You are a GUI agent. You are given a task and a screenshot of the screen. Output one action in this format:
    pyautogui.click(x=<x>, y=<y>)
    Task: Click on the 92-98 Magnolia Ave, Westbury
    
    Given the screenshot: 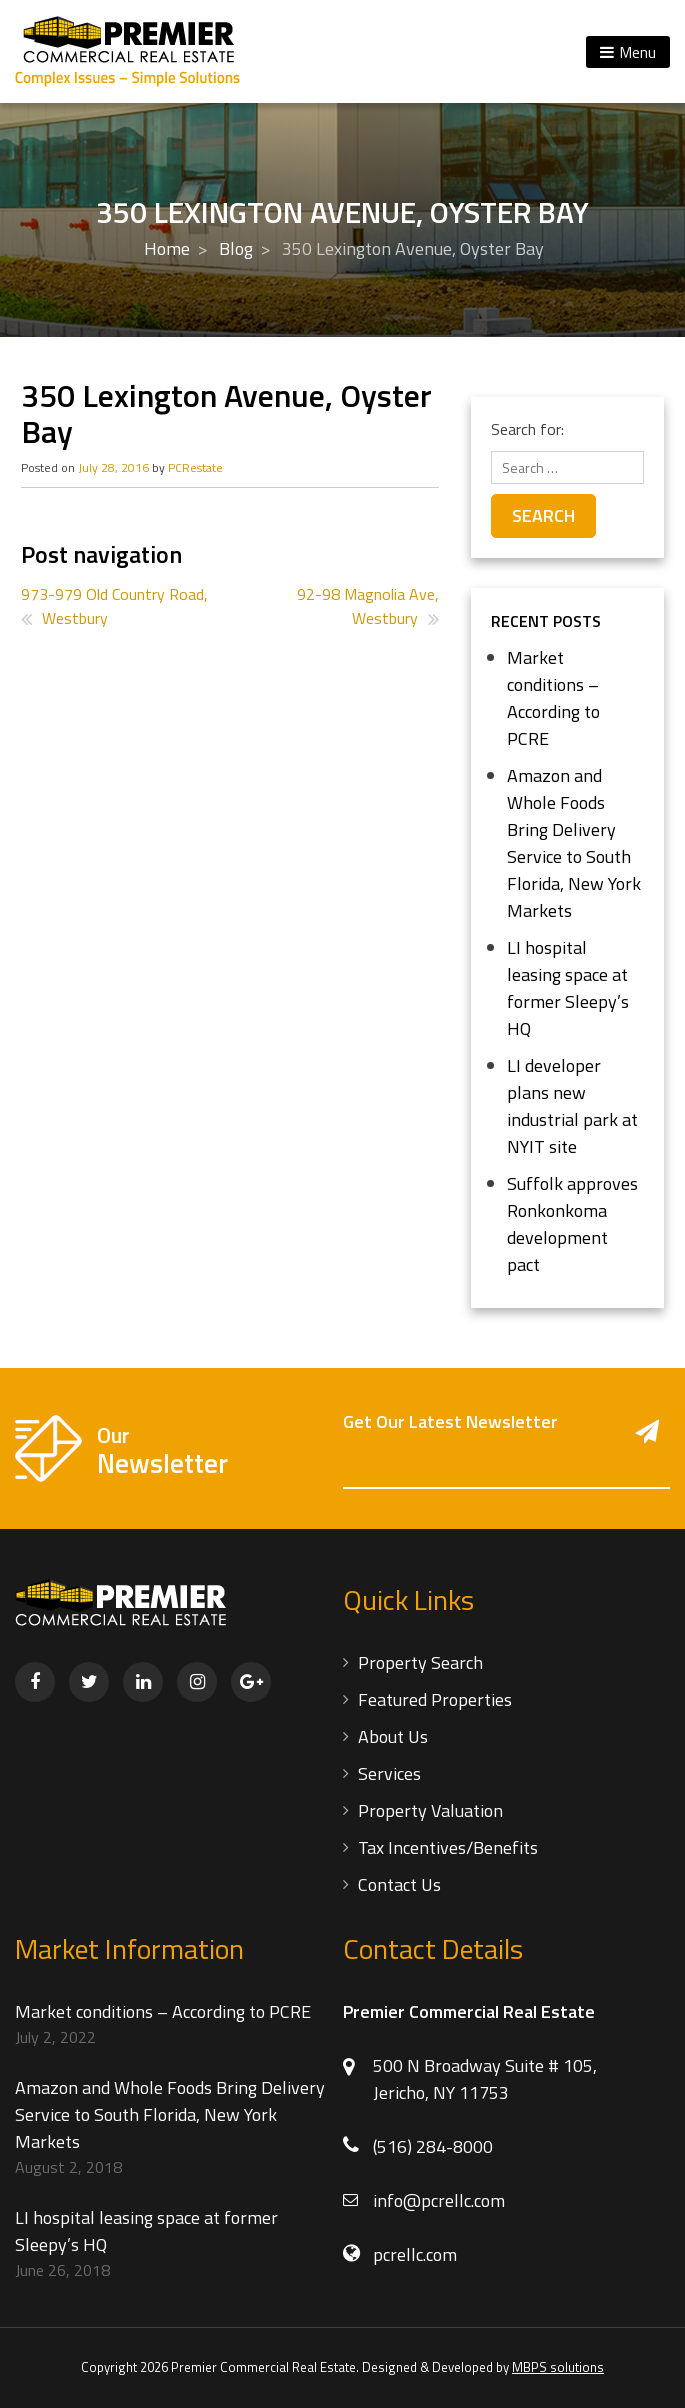 What is the action you would take?
    pyautogui.click(x=368, y=606)
    